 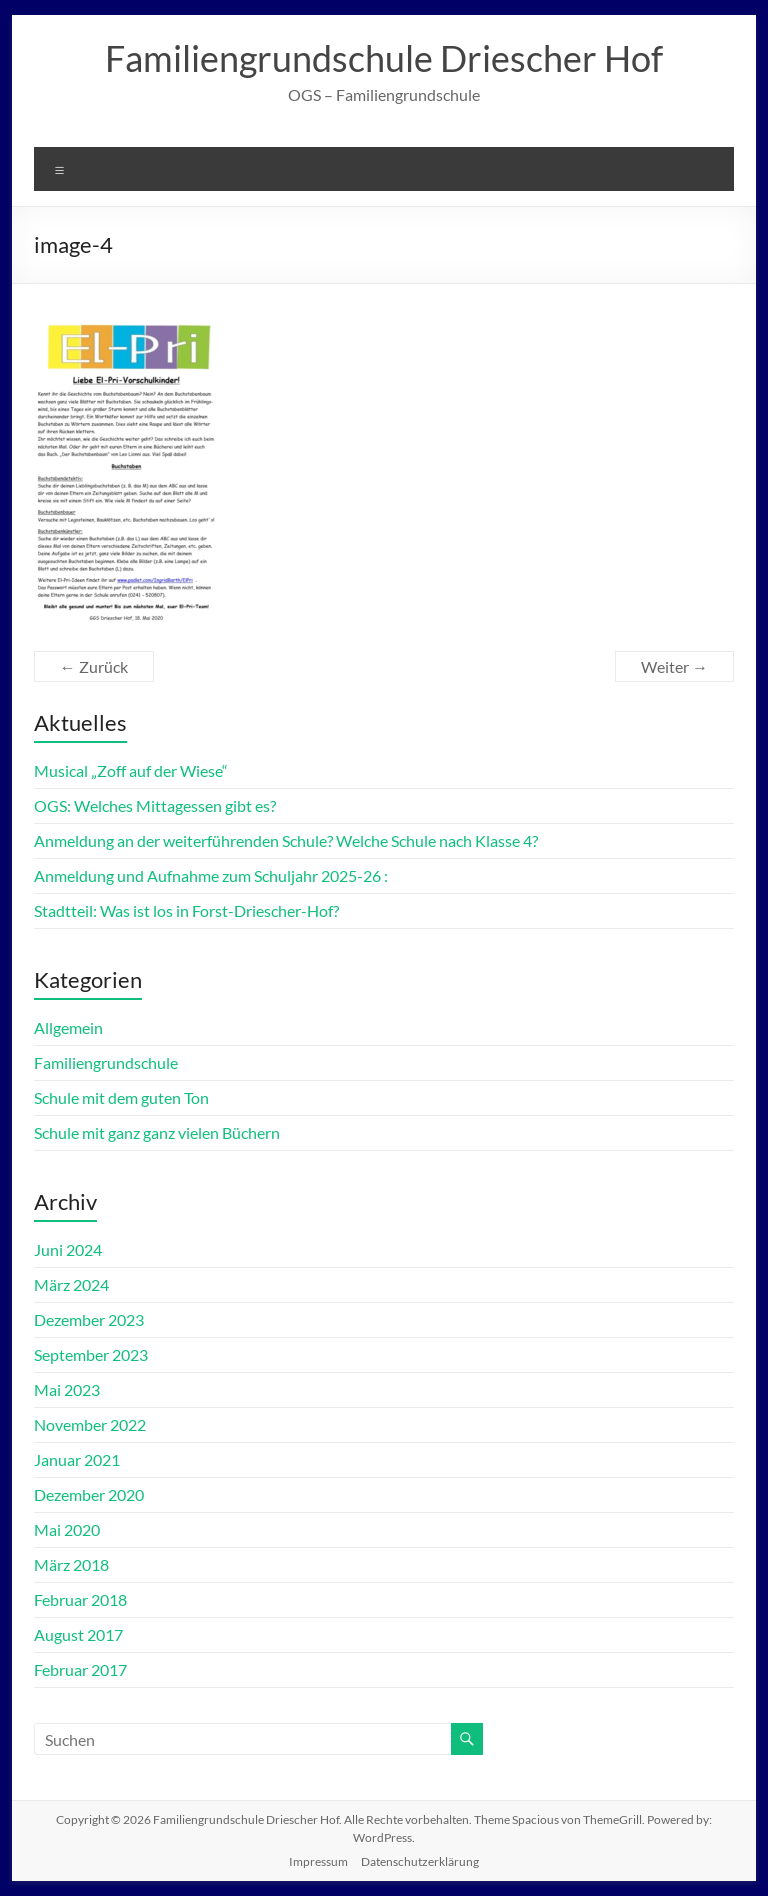 What do you see at coordinates (157, 1132) in the screenshot?
I see `Schule mit ganz ganz vielen Büchern` at bounding box center [157, 1132].